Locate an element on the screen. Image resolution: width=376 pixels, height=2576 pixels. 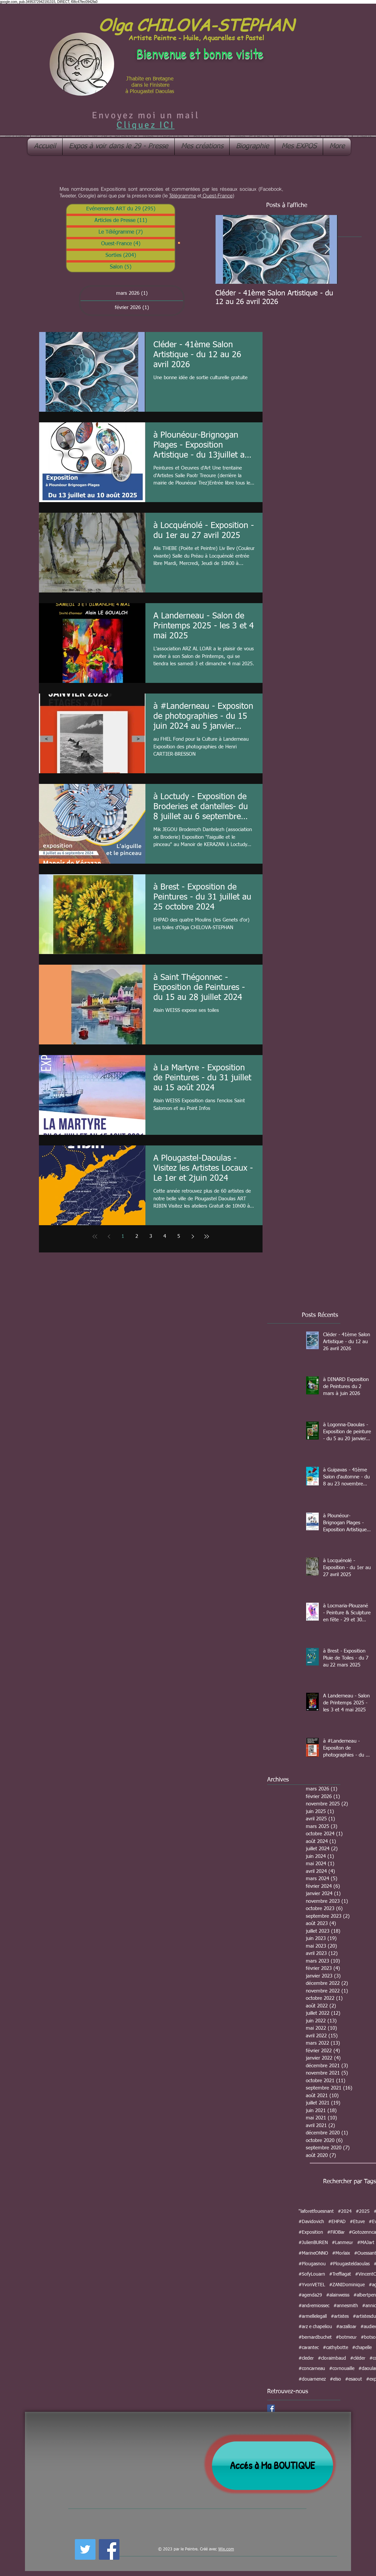
#Lanmeur is located at coordinates (342, 2242).